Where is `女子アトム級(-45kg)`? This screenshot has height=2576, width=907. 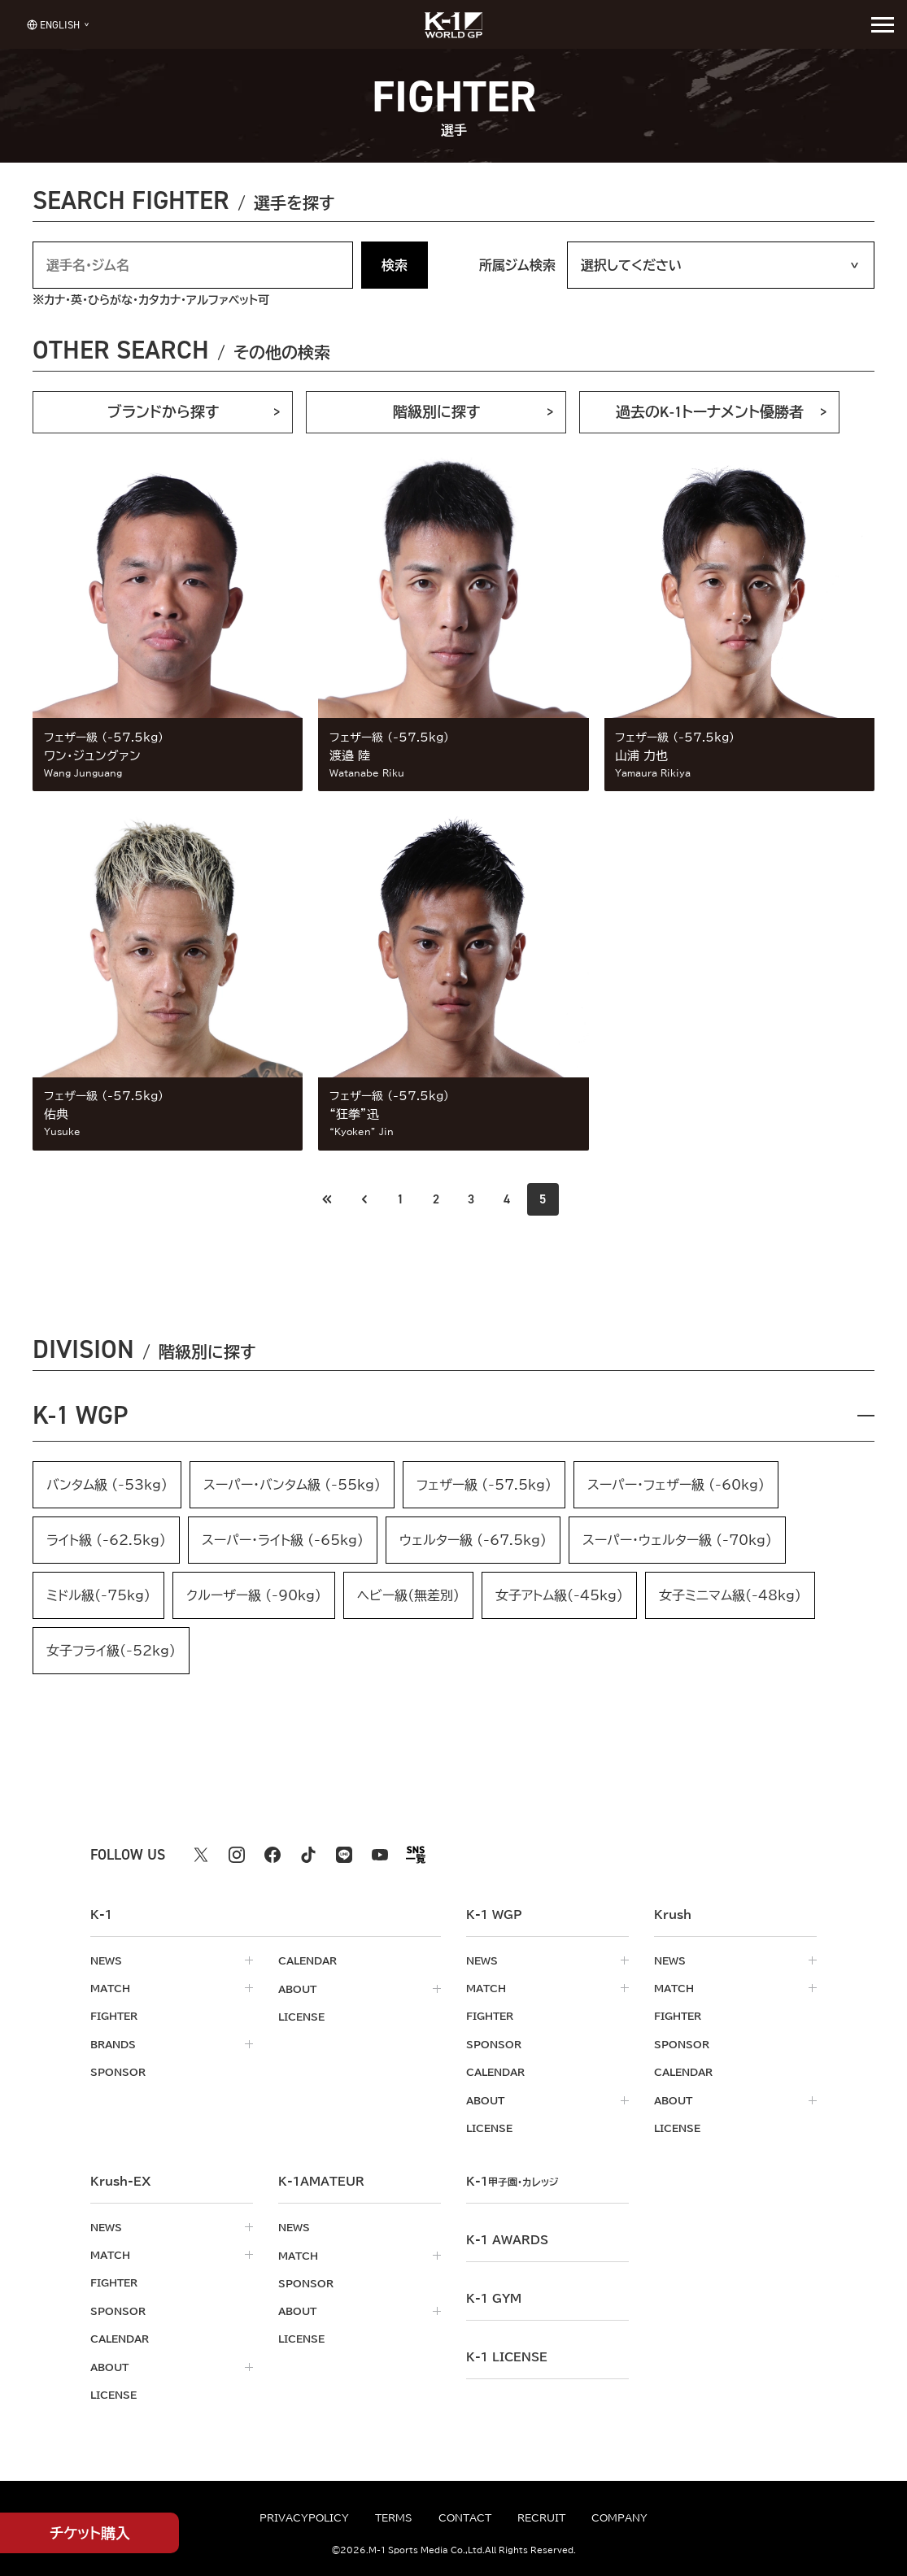
女子アトム級(-45kg) is located at coordinates (559, 1596).